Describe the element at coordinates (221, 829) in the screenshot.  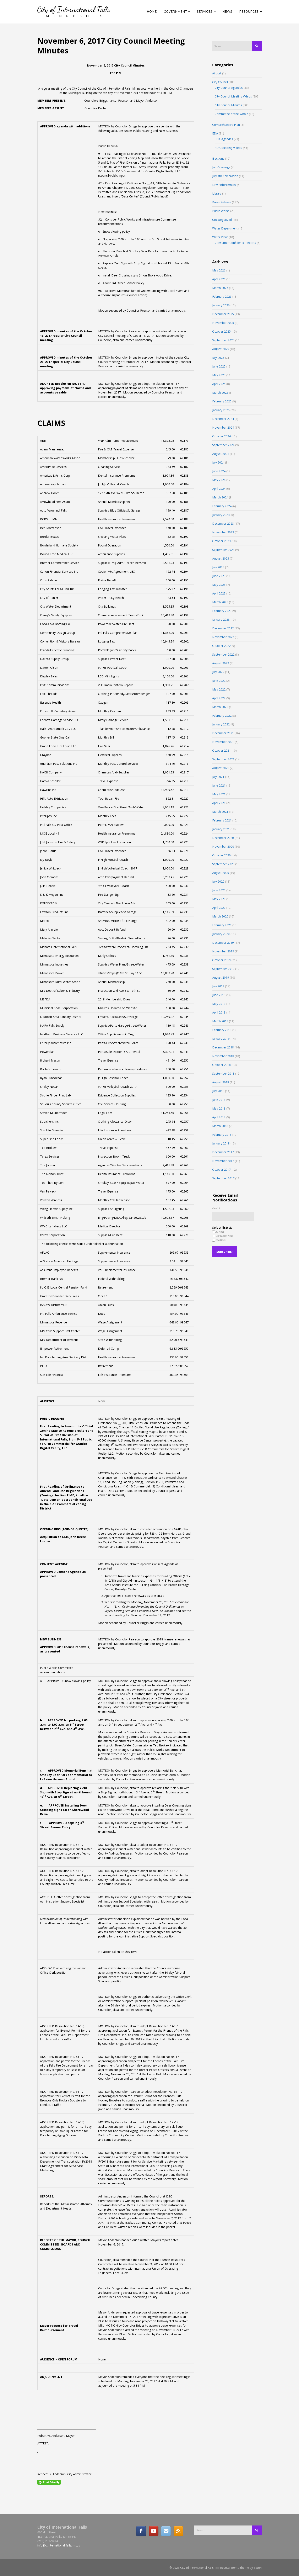
I see `January 2021` at that location.